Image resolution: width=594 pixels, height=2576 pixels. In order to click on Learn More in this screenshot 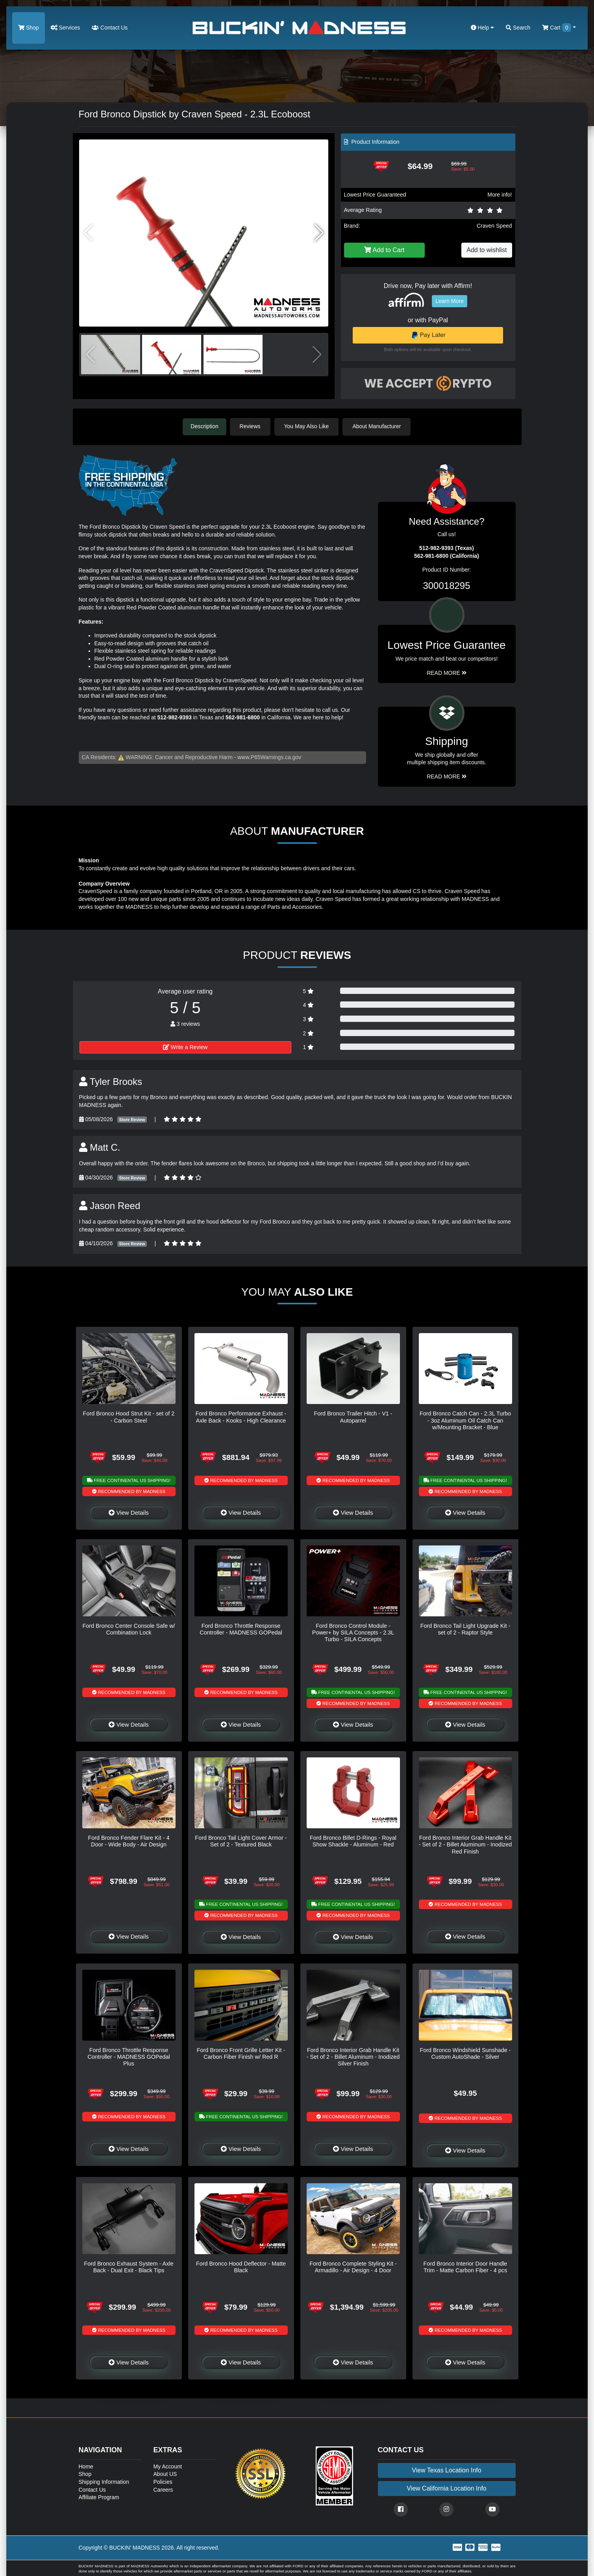, I will do `click(449, 301)`.